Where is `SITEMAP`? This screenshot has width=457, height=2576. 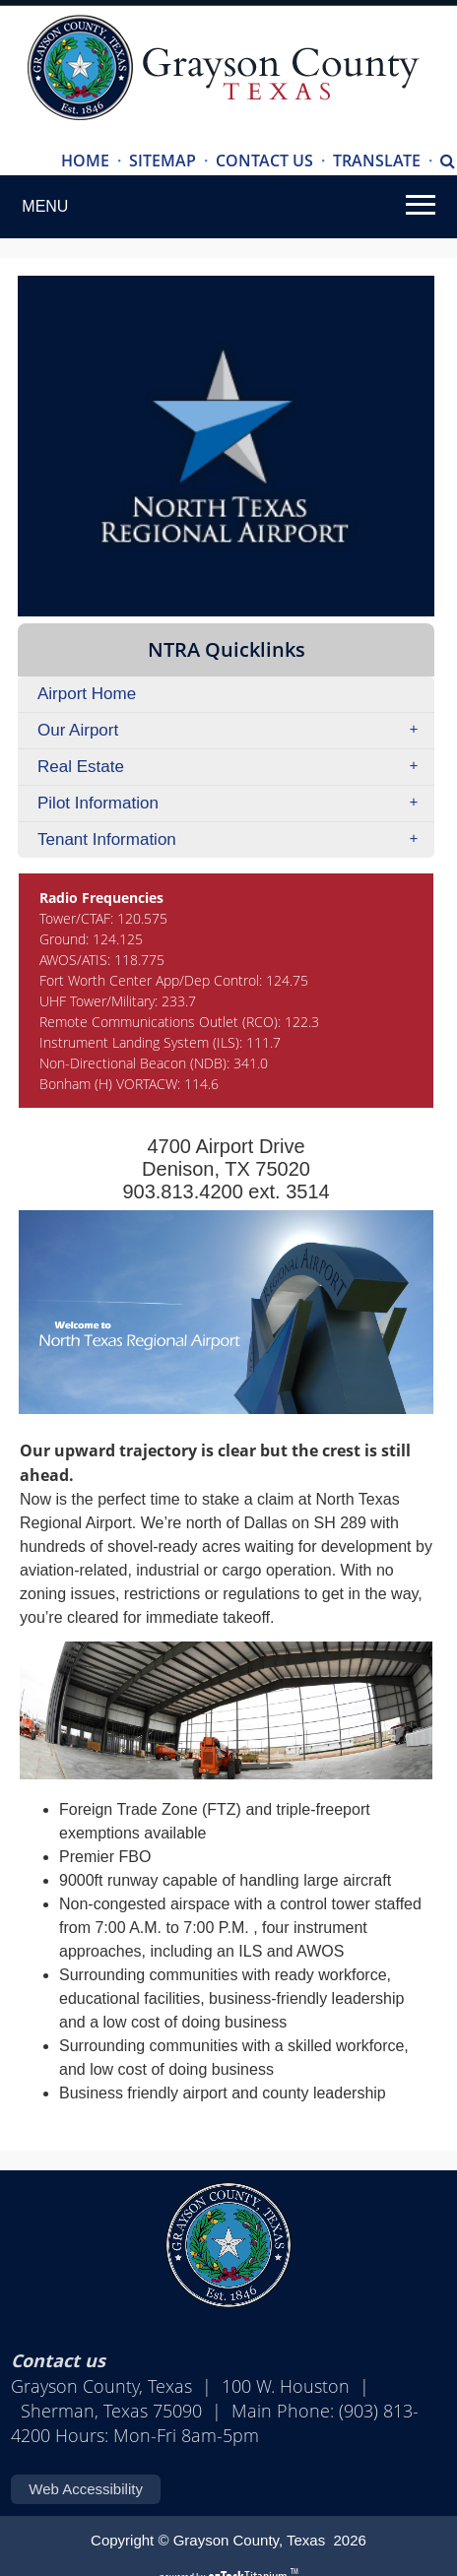 SITEMAP is located at coordinates (162, 160).